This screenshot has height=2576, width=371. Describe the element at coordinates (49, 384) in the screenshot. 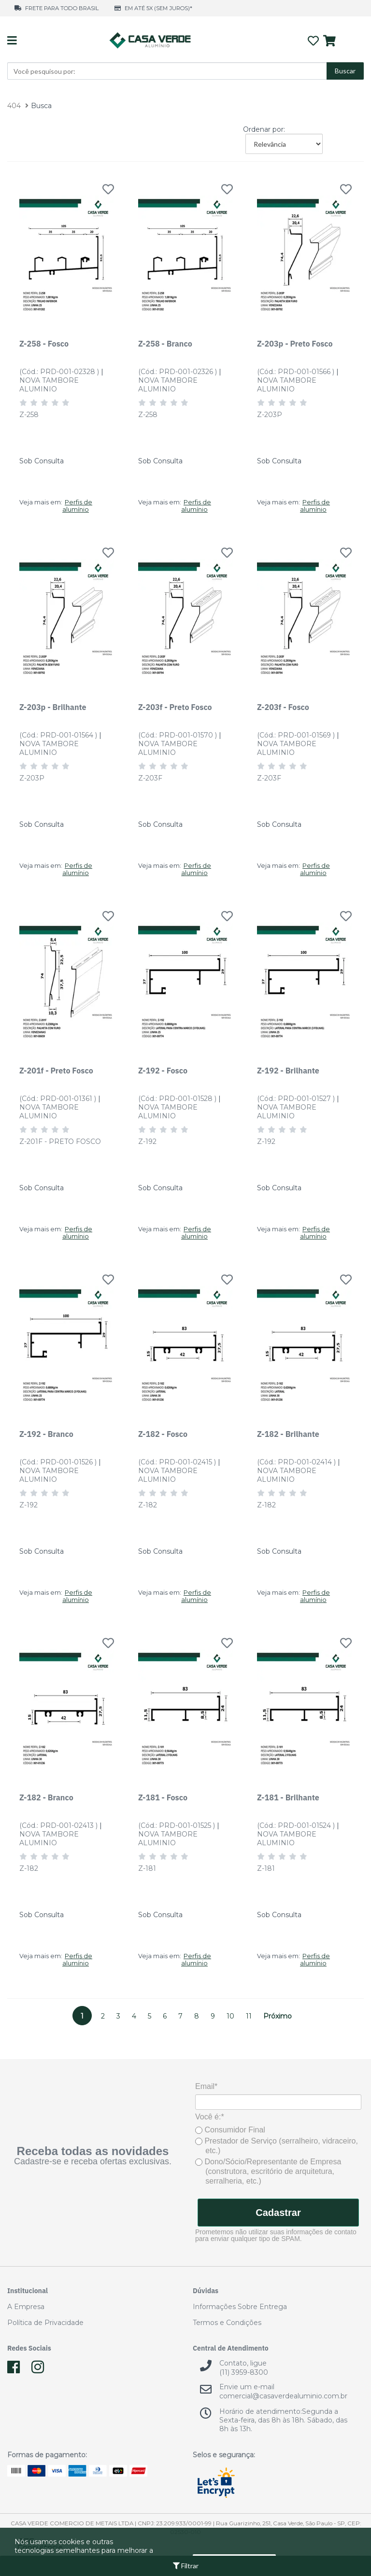

I see `NOVA TAMBORE ALUMINIO` at that location.